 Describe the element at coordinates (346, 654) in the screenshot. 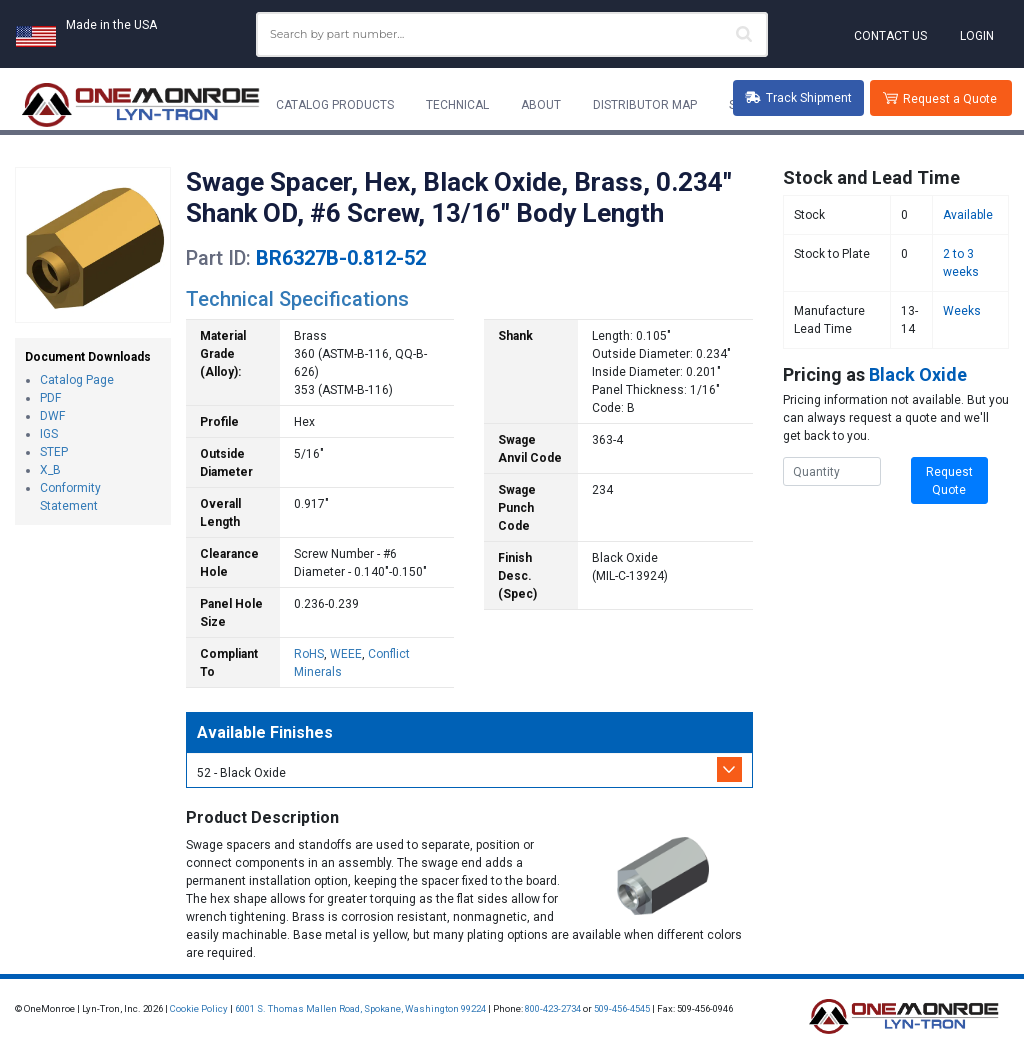

I see `WEEE` at that location.